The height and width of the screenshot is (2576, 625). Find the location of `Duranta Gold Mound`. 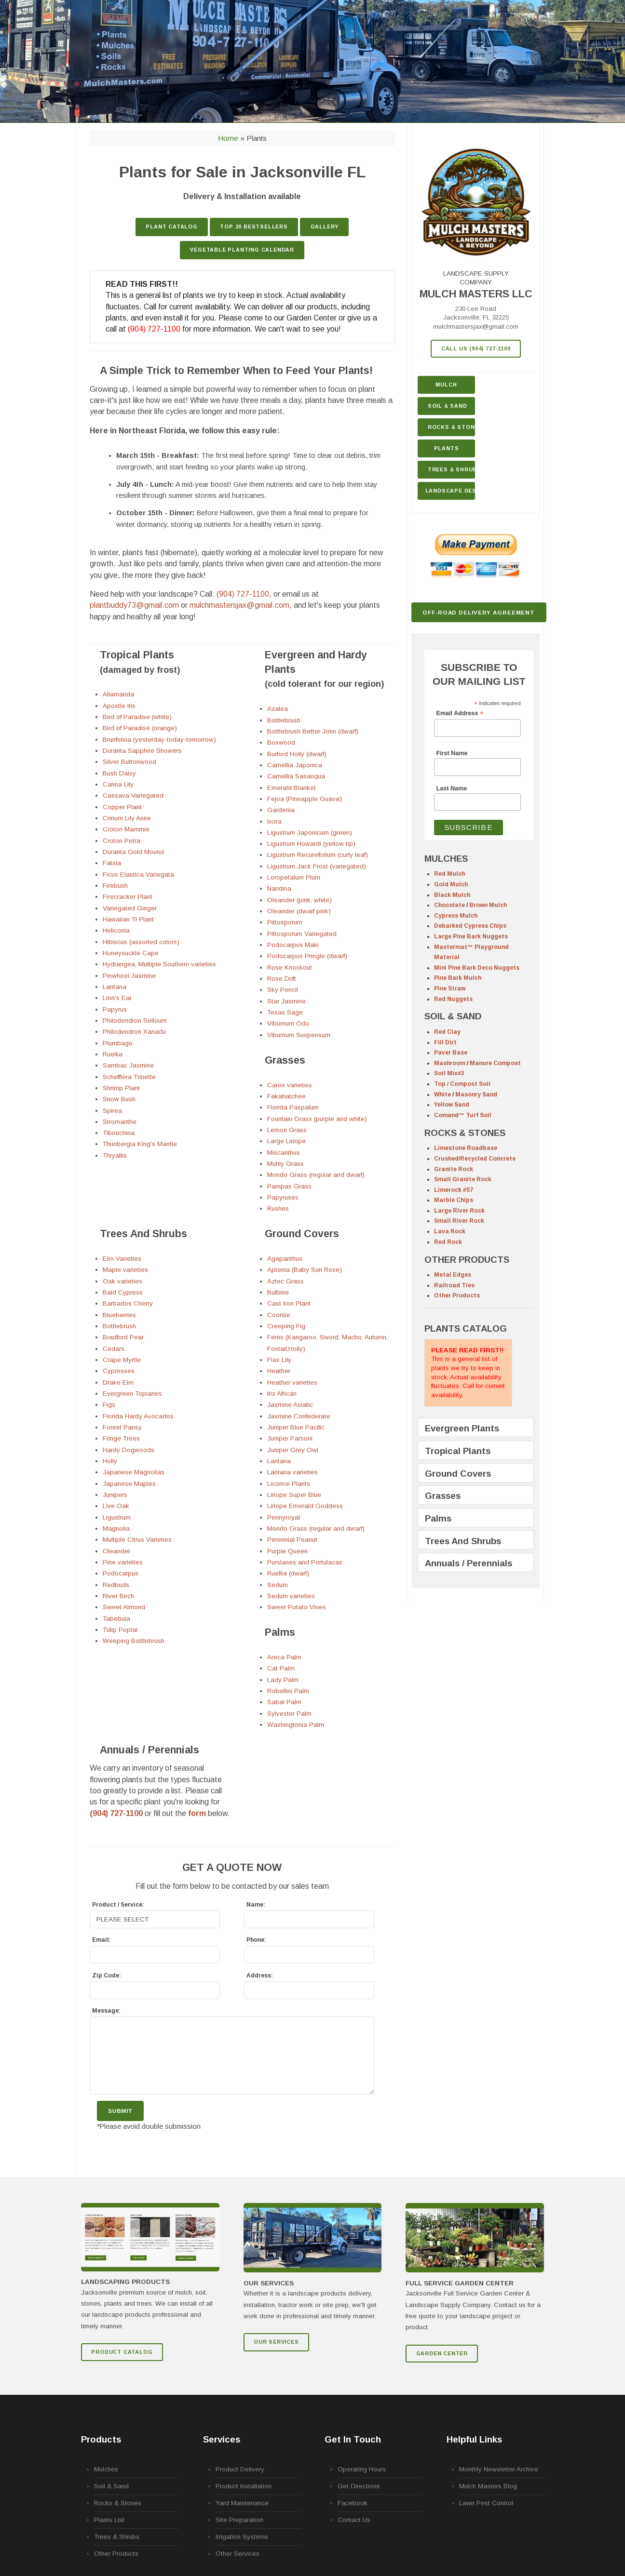

Duranta Gold Mound is located at coordinates (133, 851).